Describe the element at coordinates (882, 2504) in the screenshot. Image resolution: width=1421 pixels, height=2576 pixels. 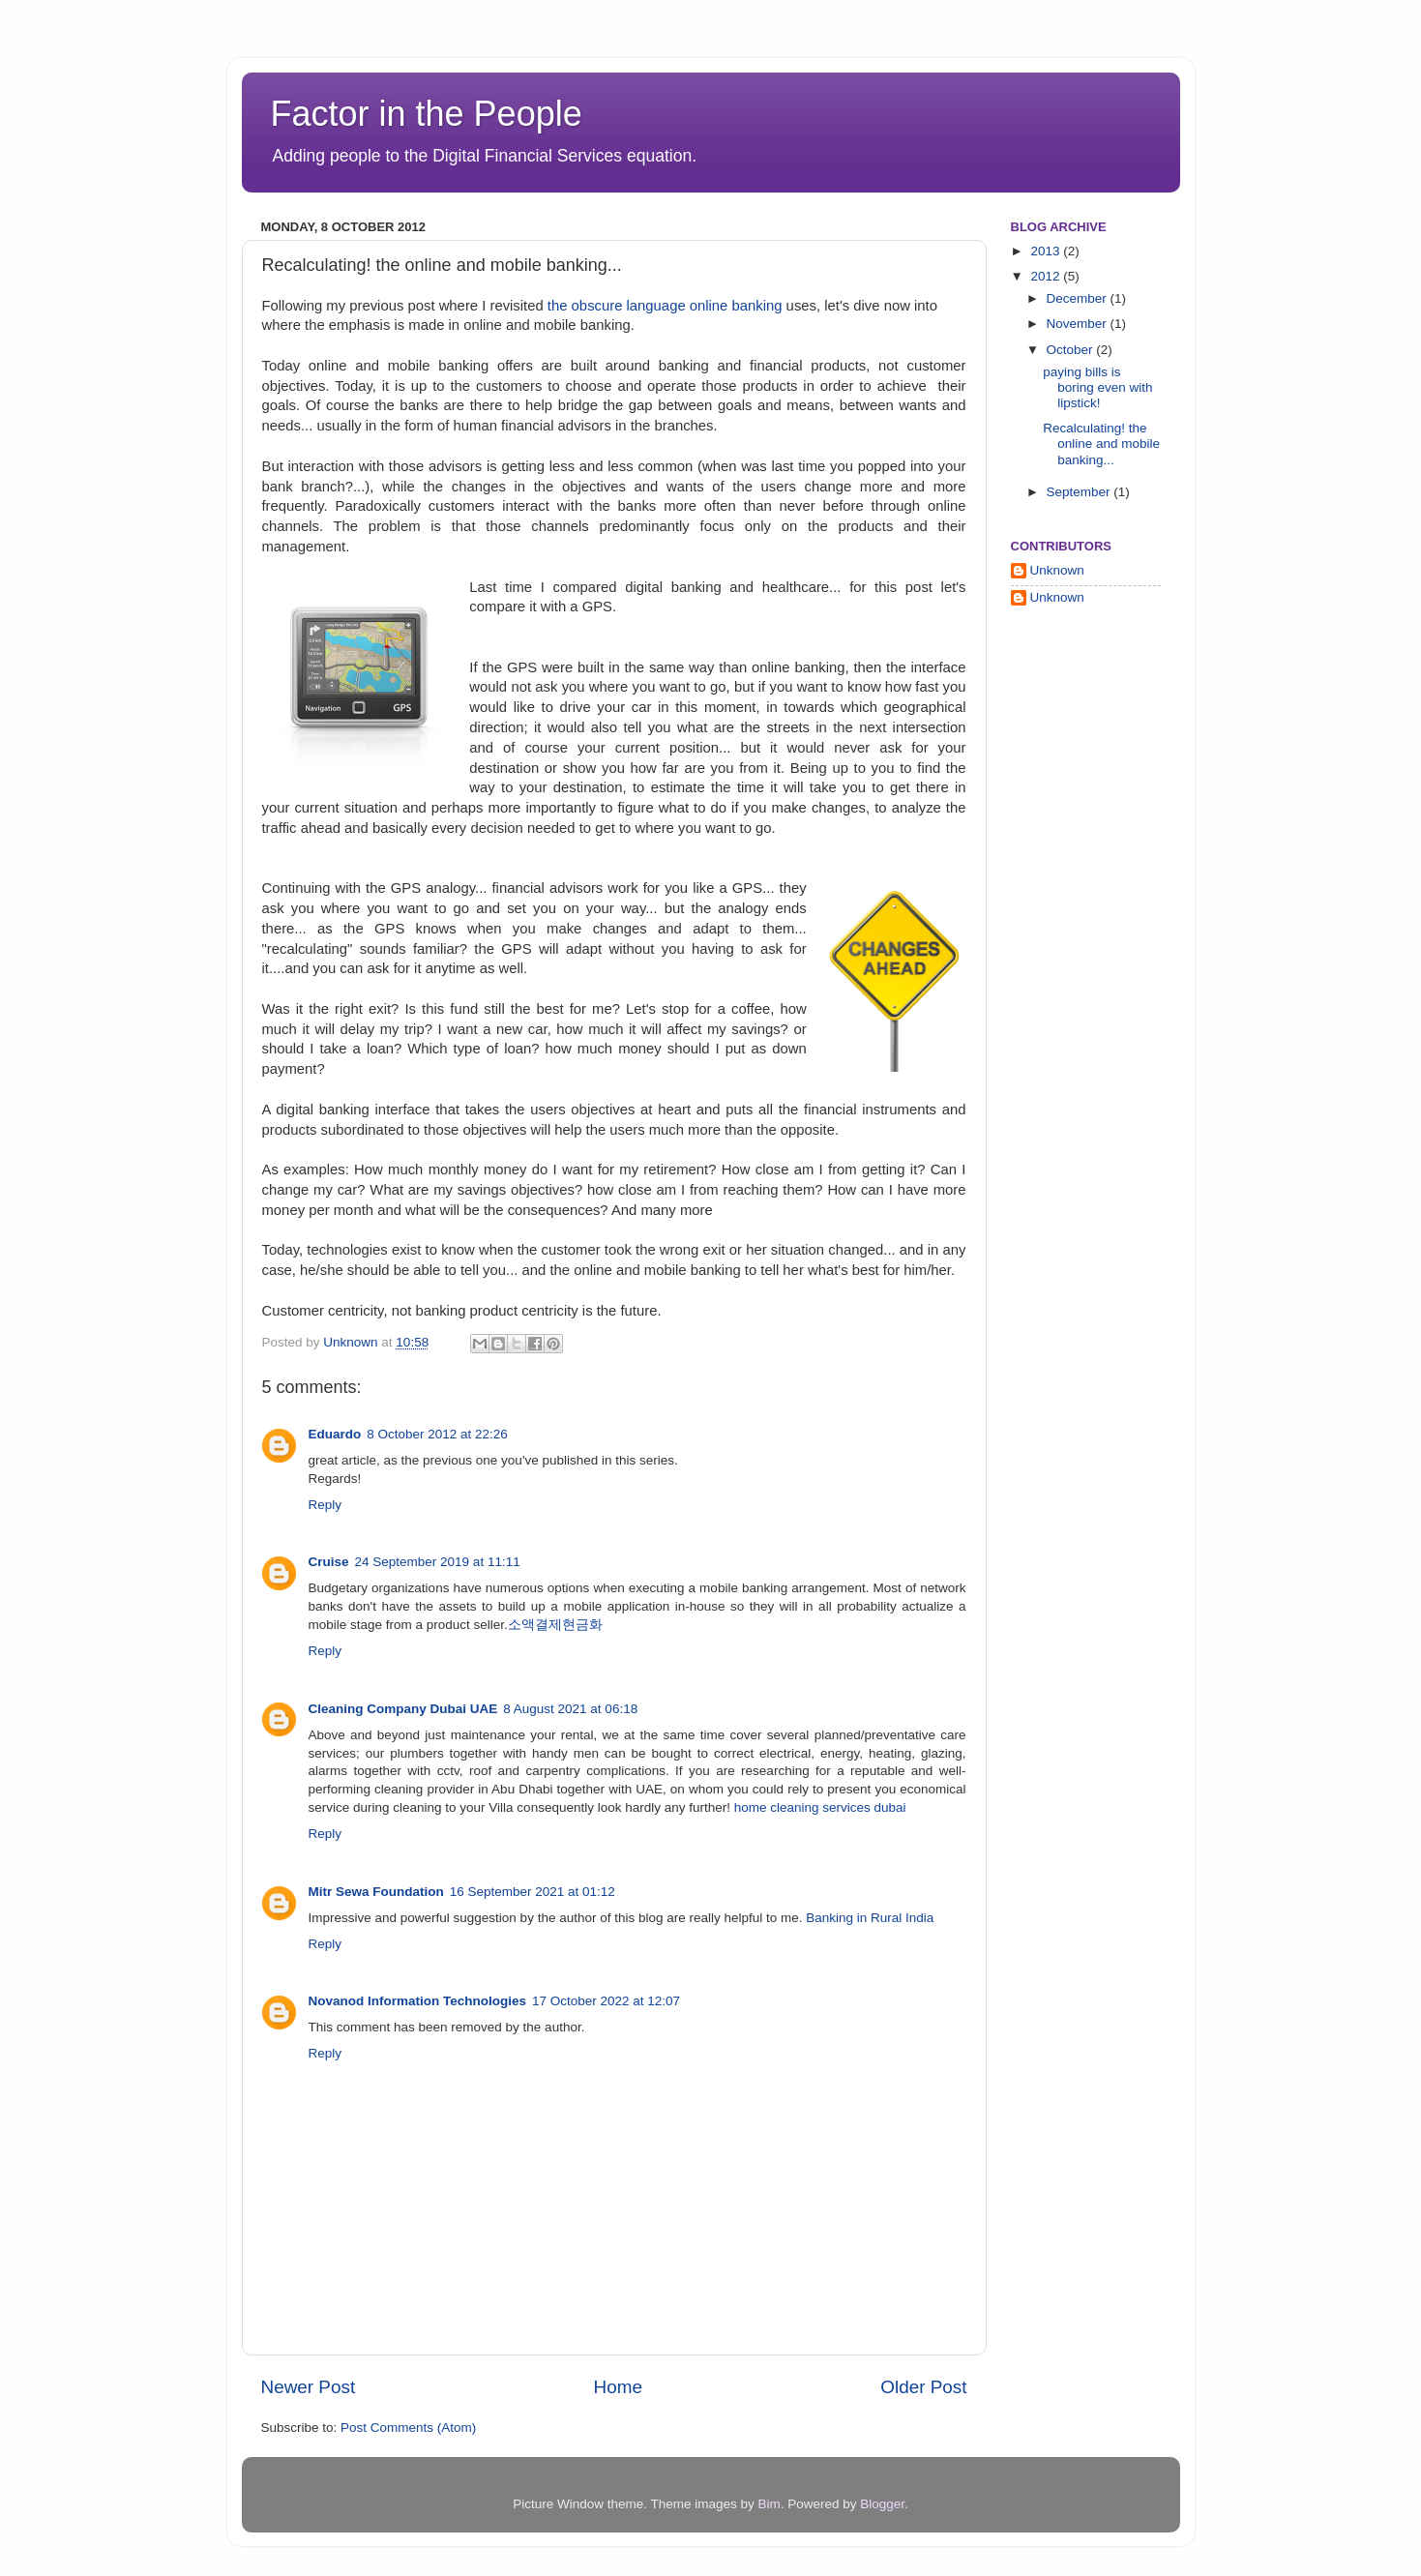
I see `Blogger` at that location.